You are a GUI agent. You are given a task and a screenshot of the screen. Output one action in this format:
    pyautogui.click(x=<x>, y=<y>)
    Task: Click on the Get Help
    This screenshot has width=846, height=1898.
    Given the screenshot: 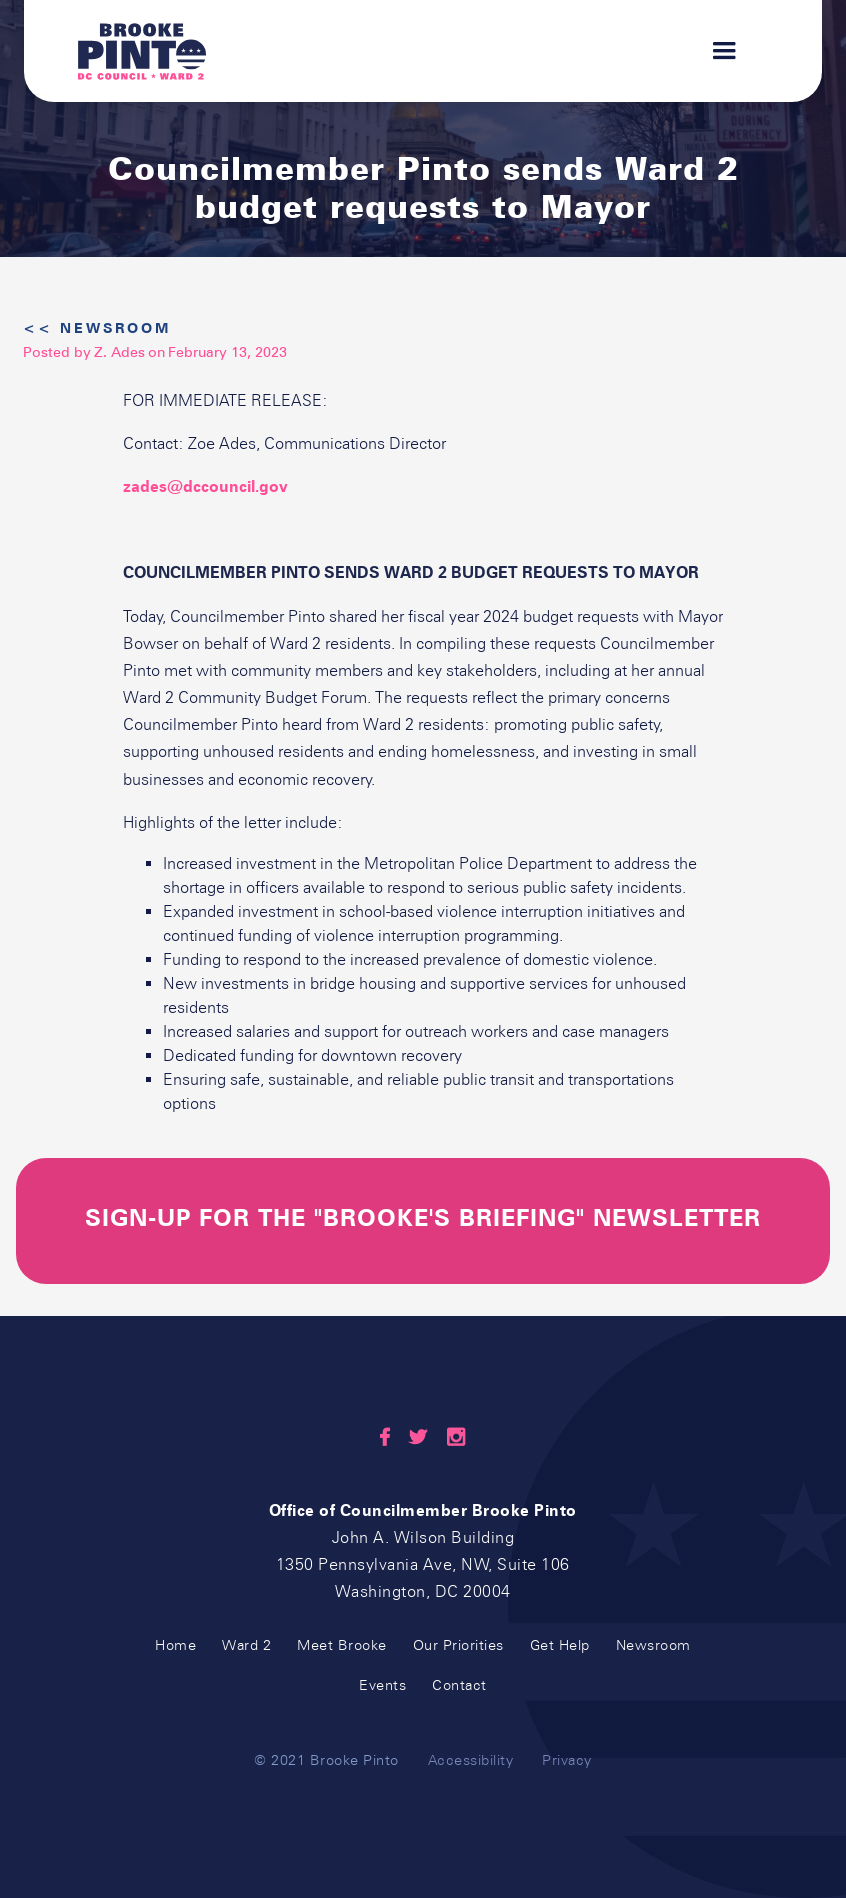 What is the action you would take?
    pyautogui.click(x=560, y=1645)
    